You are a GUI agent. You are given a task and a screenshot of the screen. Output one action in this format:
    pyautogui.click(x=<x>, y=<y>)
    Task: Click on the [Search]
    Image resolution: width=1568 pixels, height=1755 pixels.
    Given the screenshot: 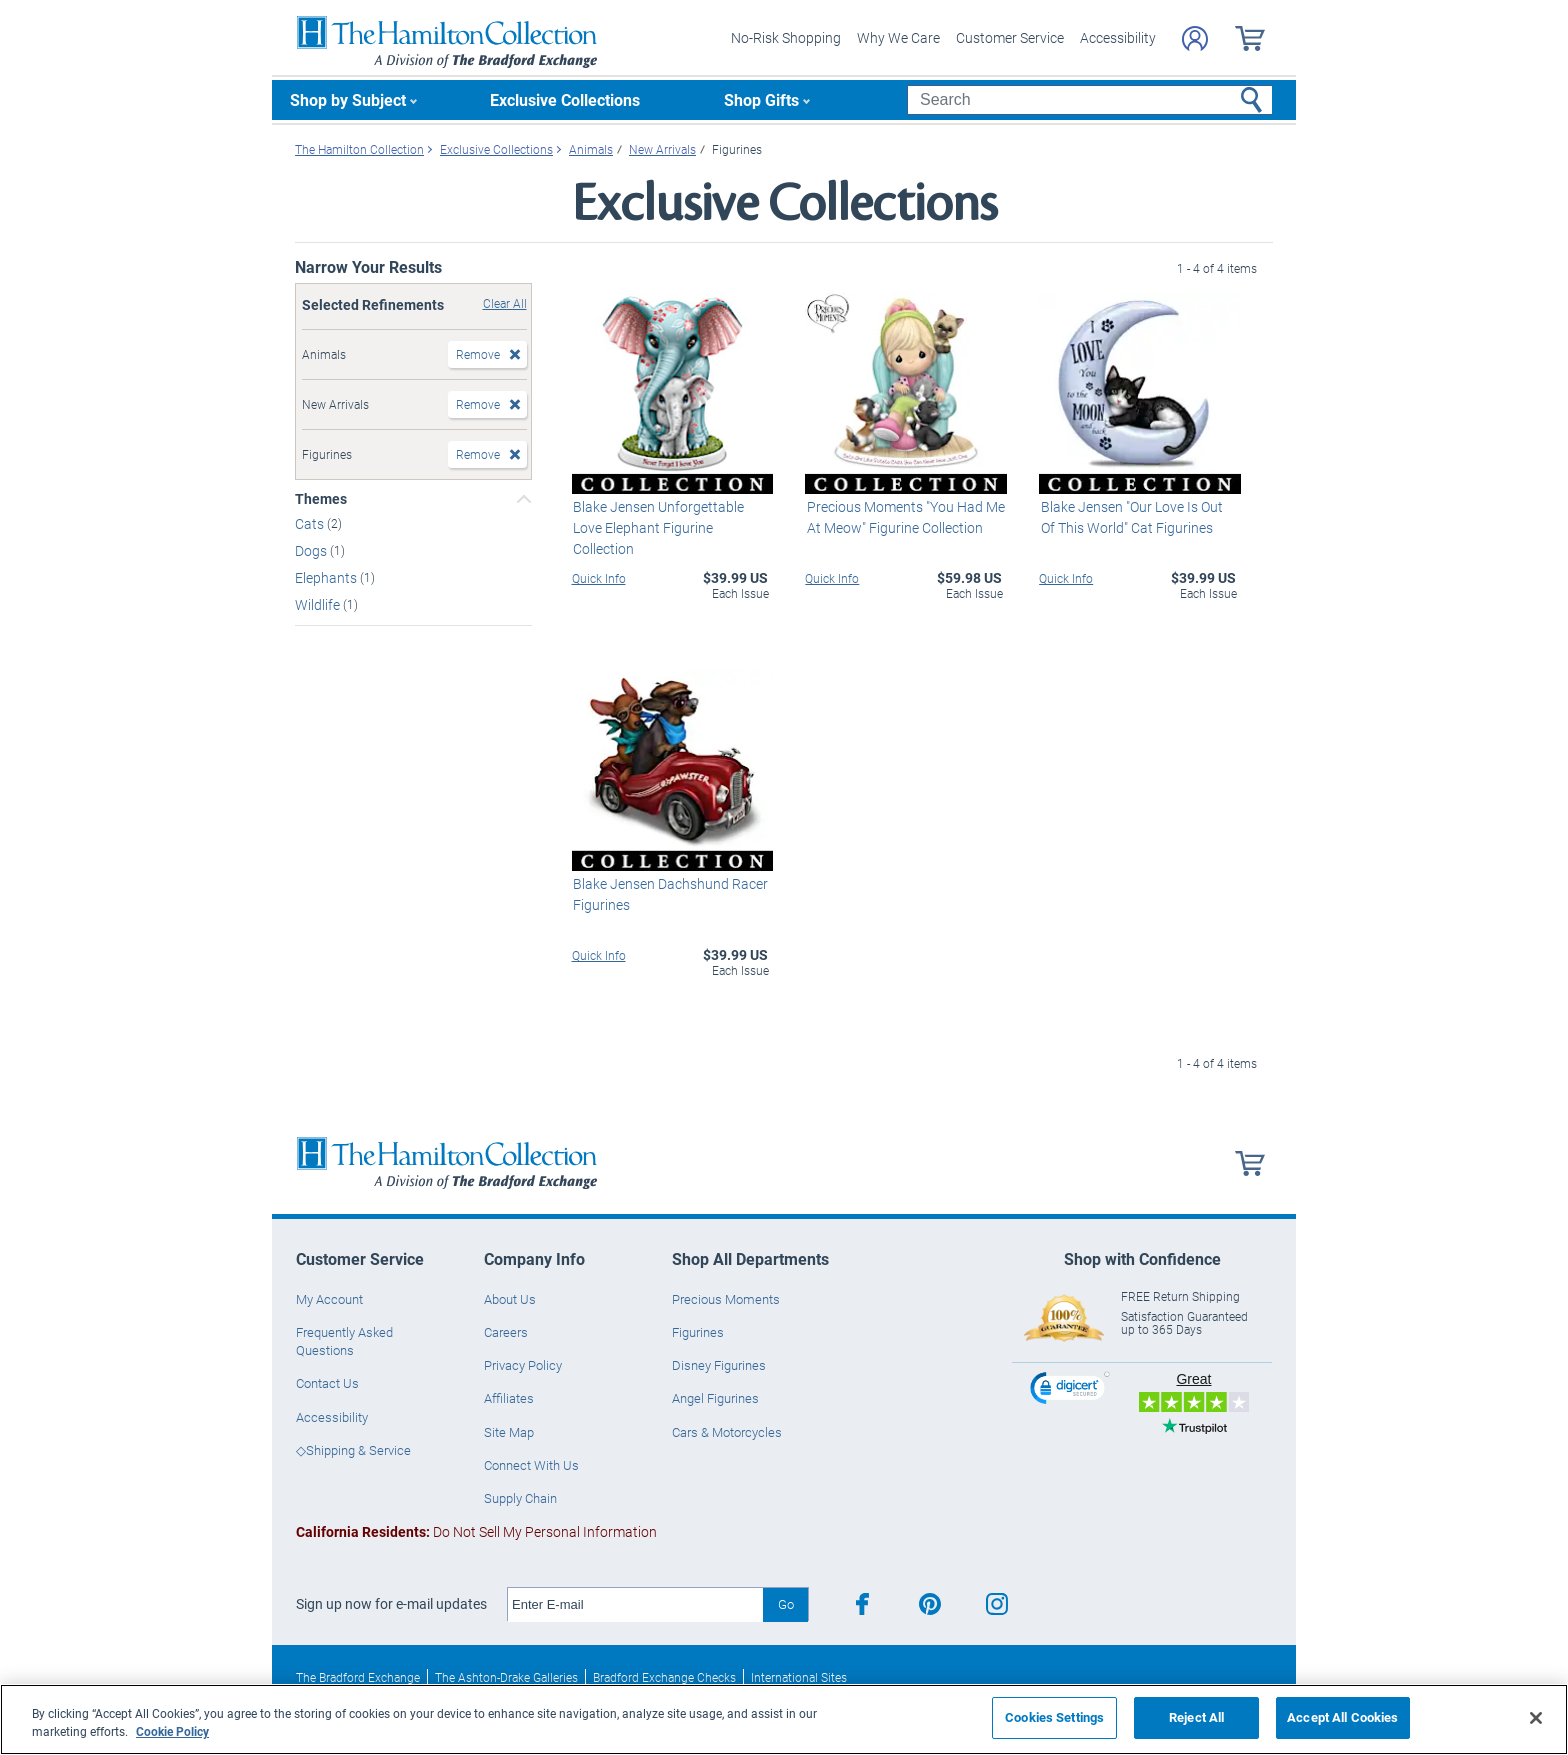 What is the action you would take?
    pyautogui.click(x=1089, y=100)
    